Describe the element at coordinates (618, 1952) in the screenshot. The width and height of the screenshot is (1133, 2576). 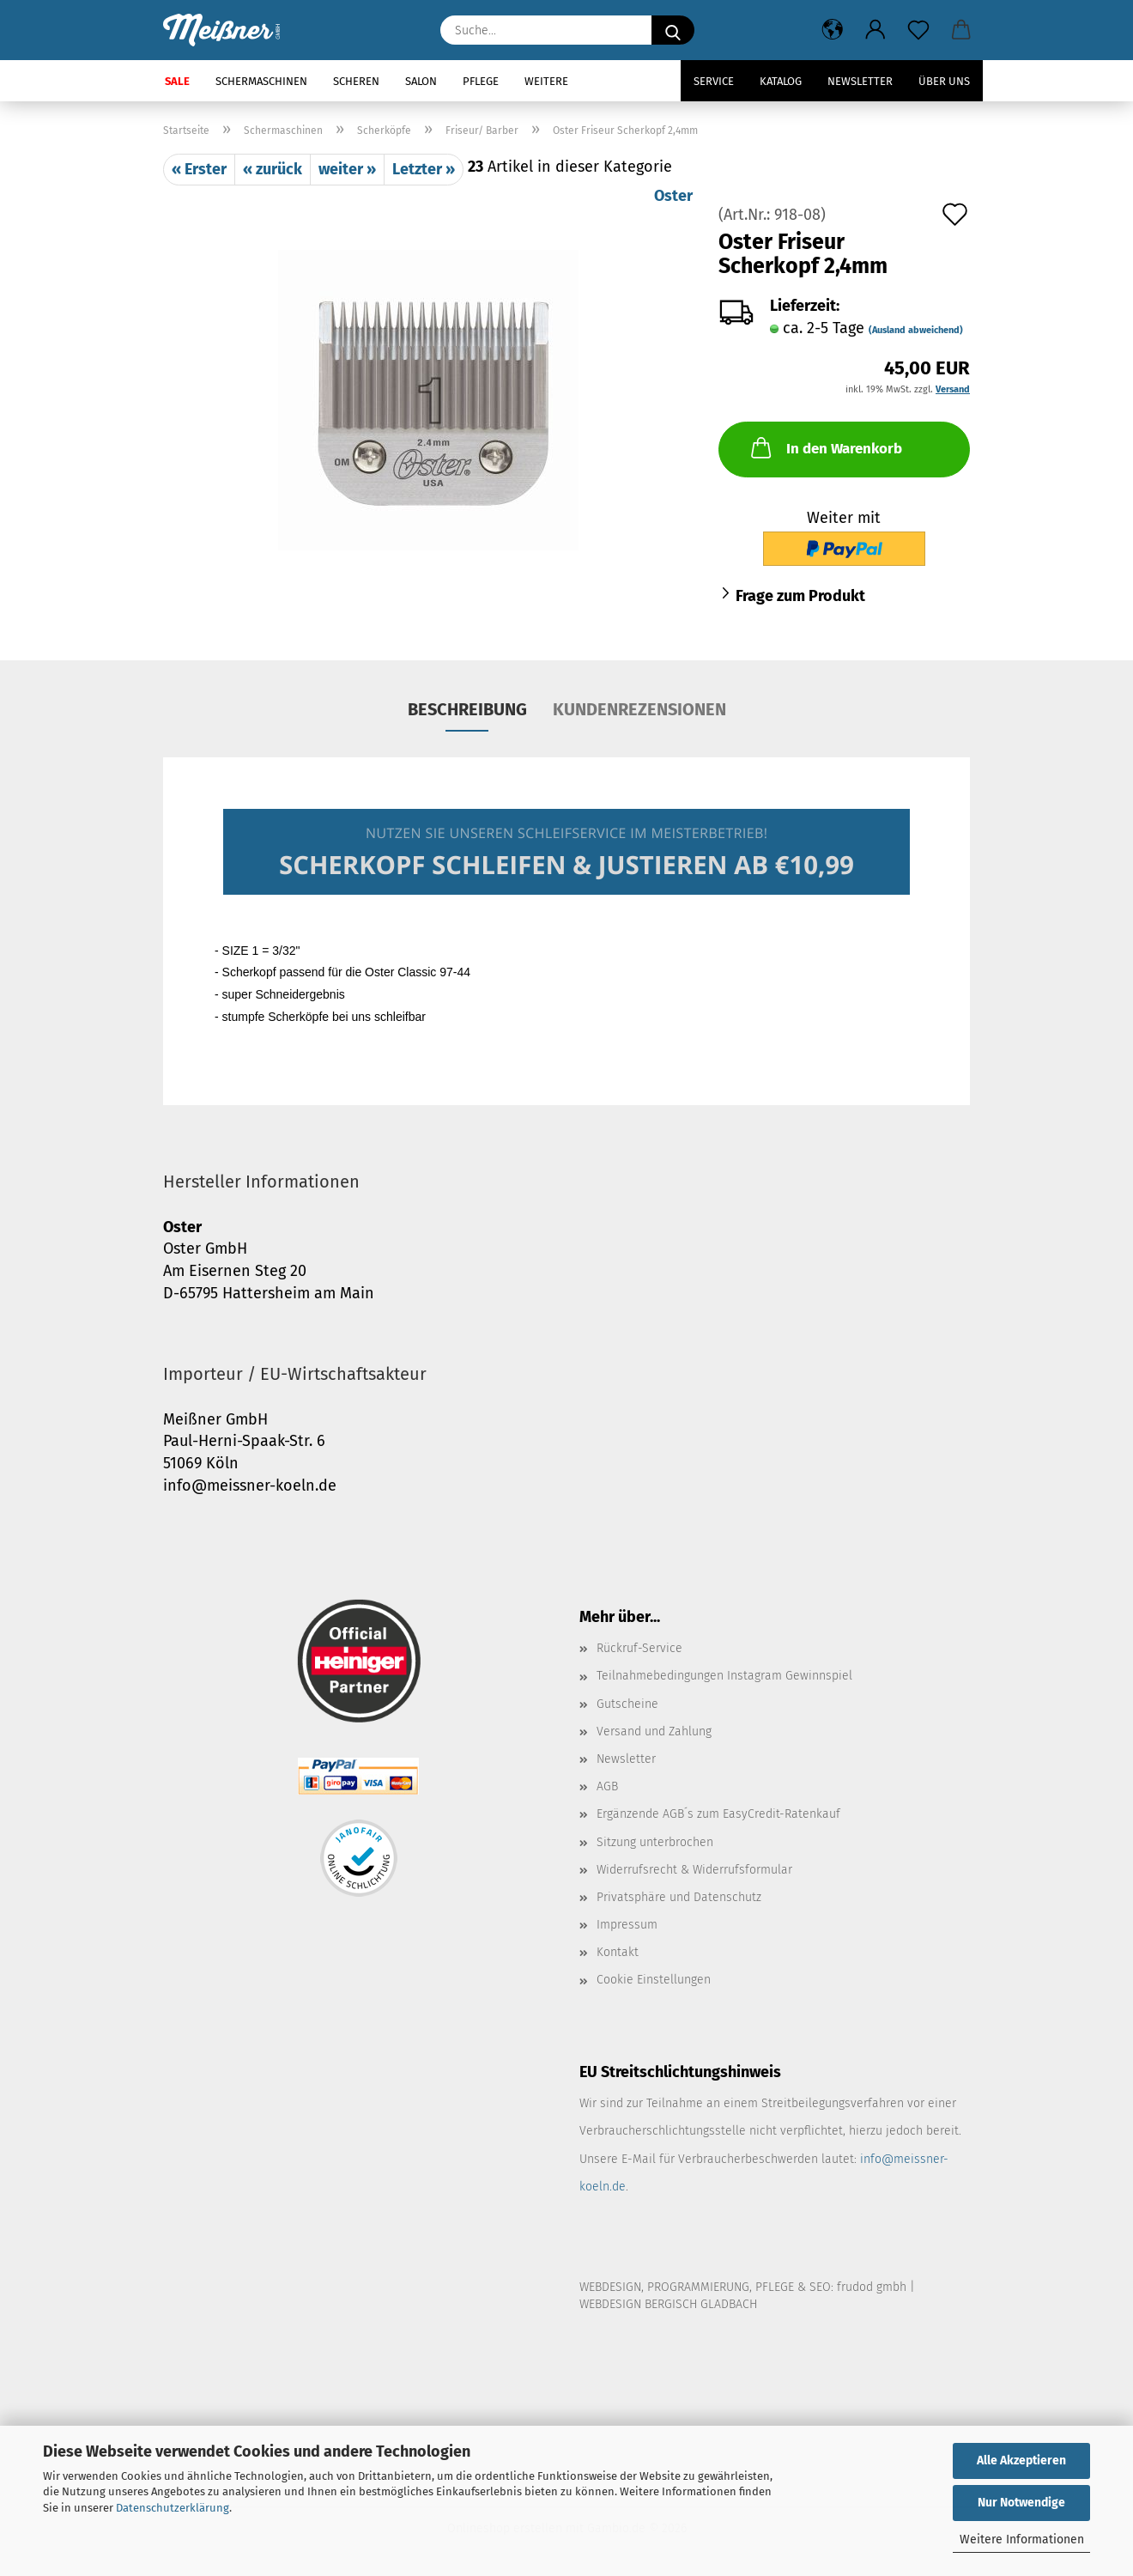
I see `Kontakt` at that location.